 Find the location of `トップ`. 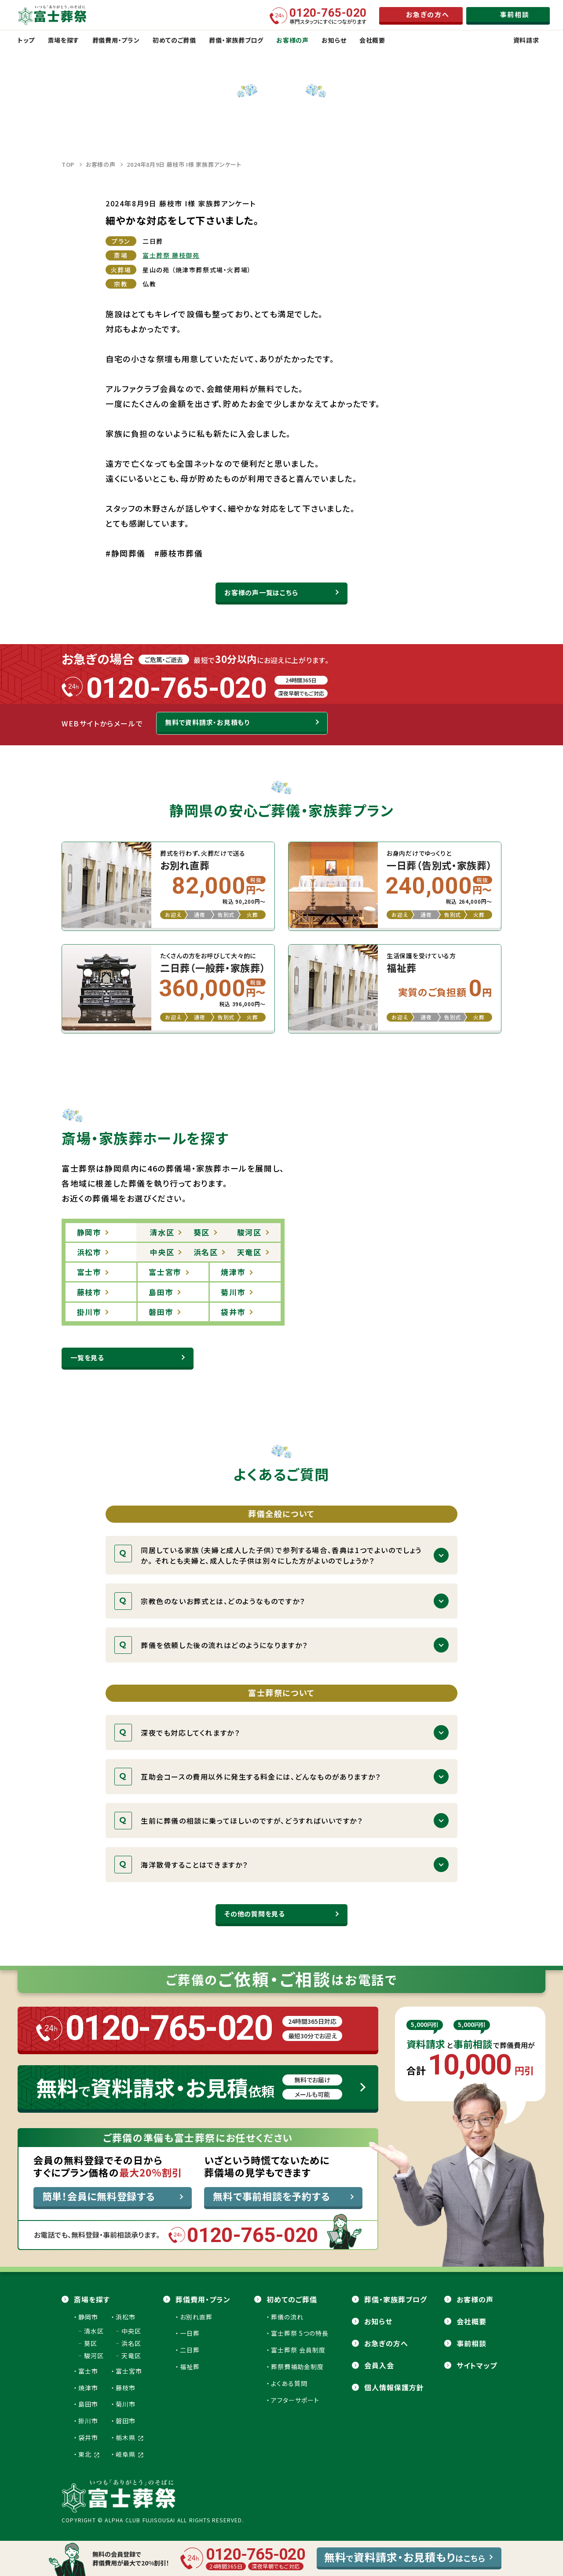

トップ is located at coordinates (26, 40).